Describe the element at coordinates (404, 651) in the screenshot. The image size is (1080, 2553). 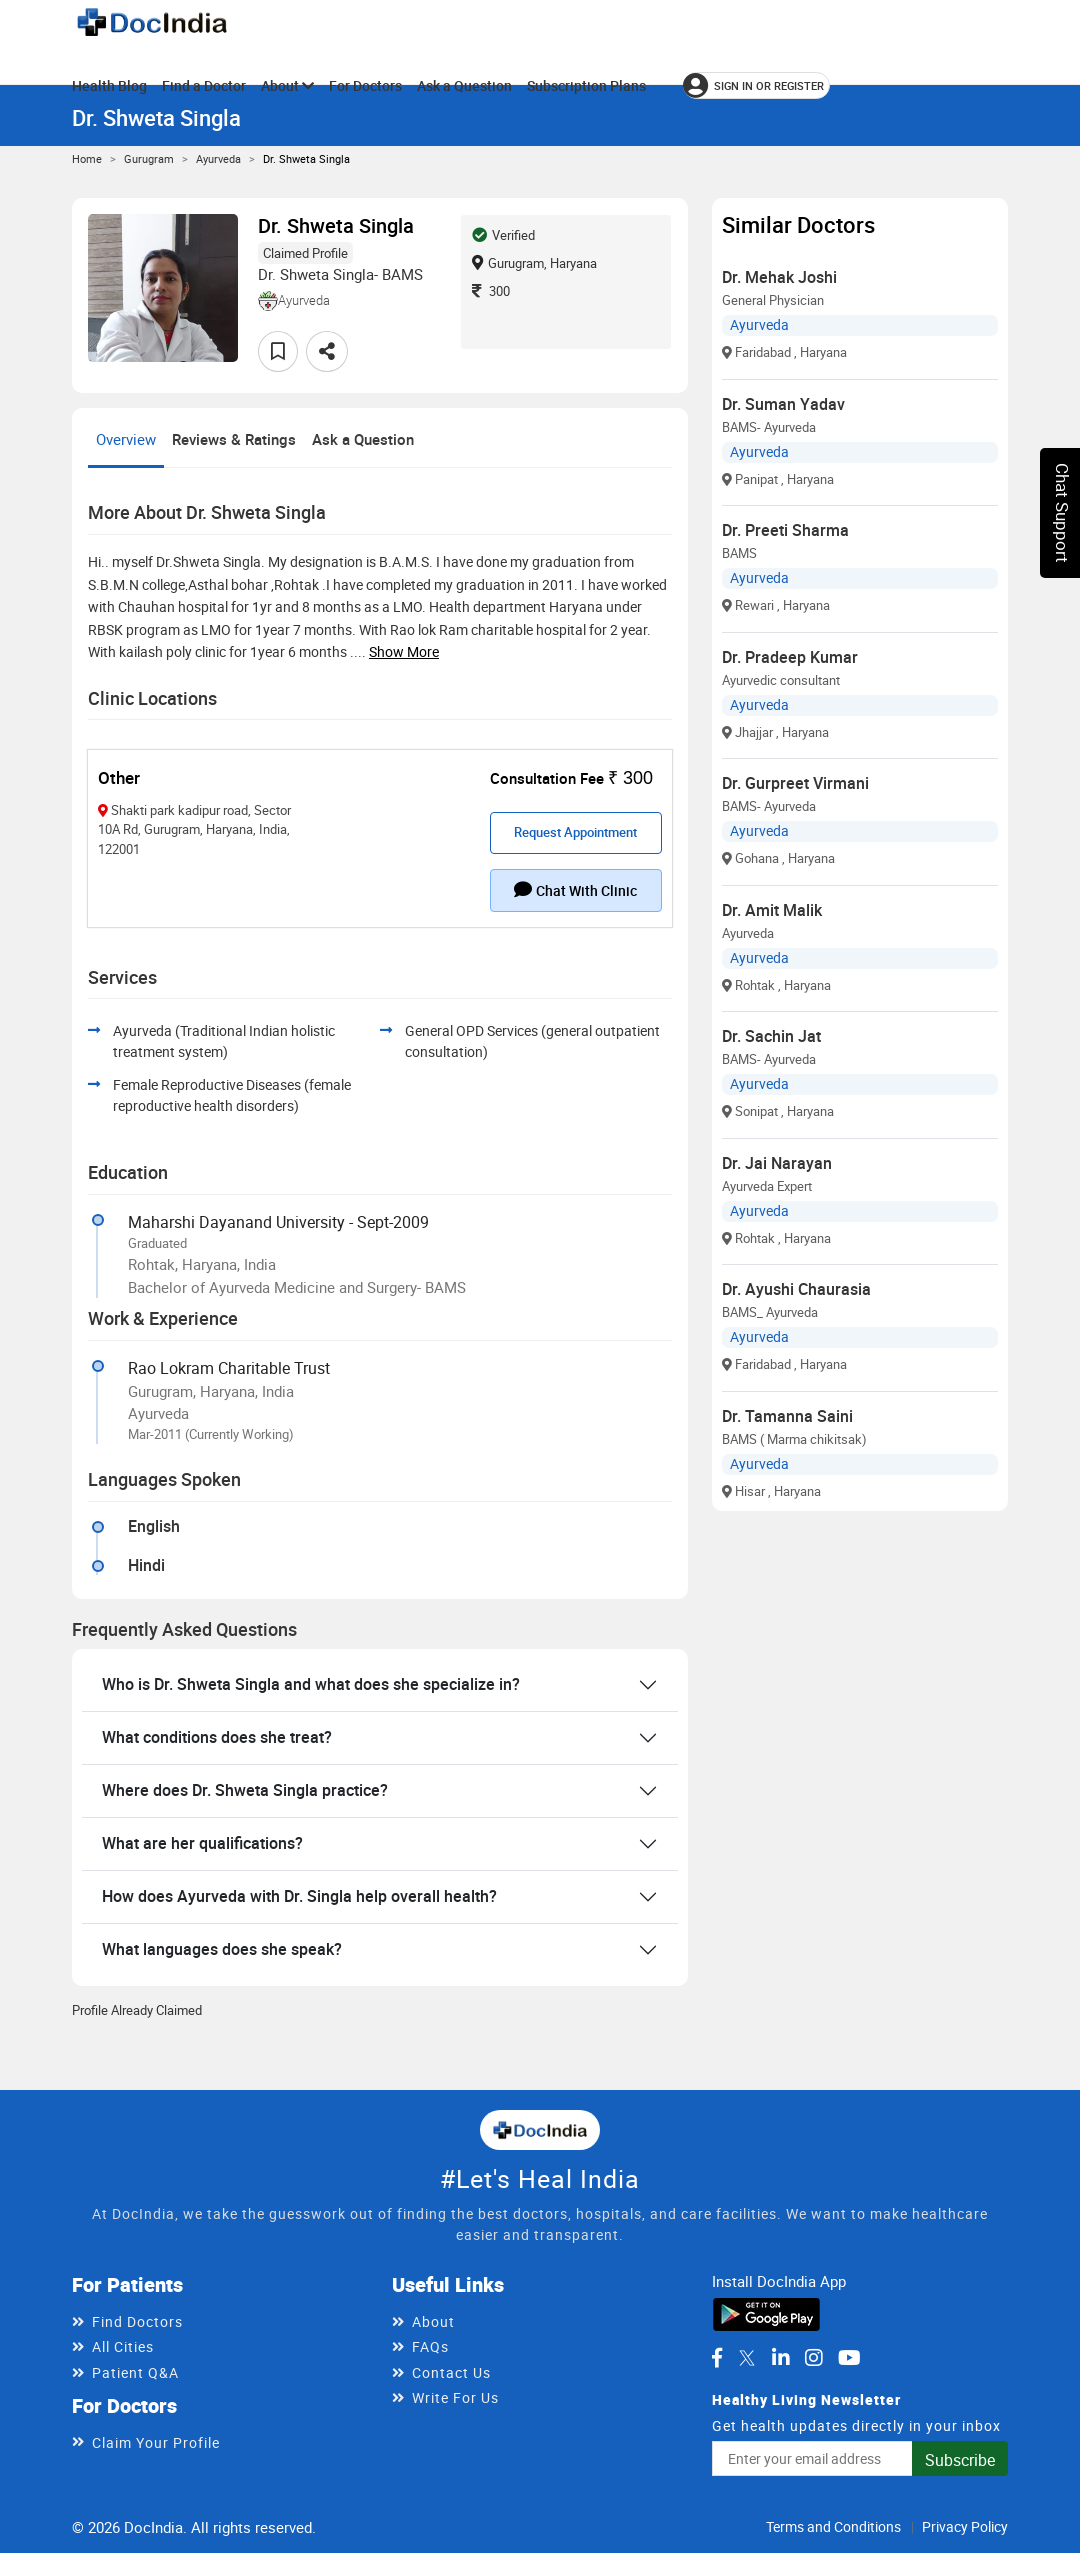
I see `Show more` at that location.